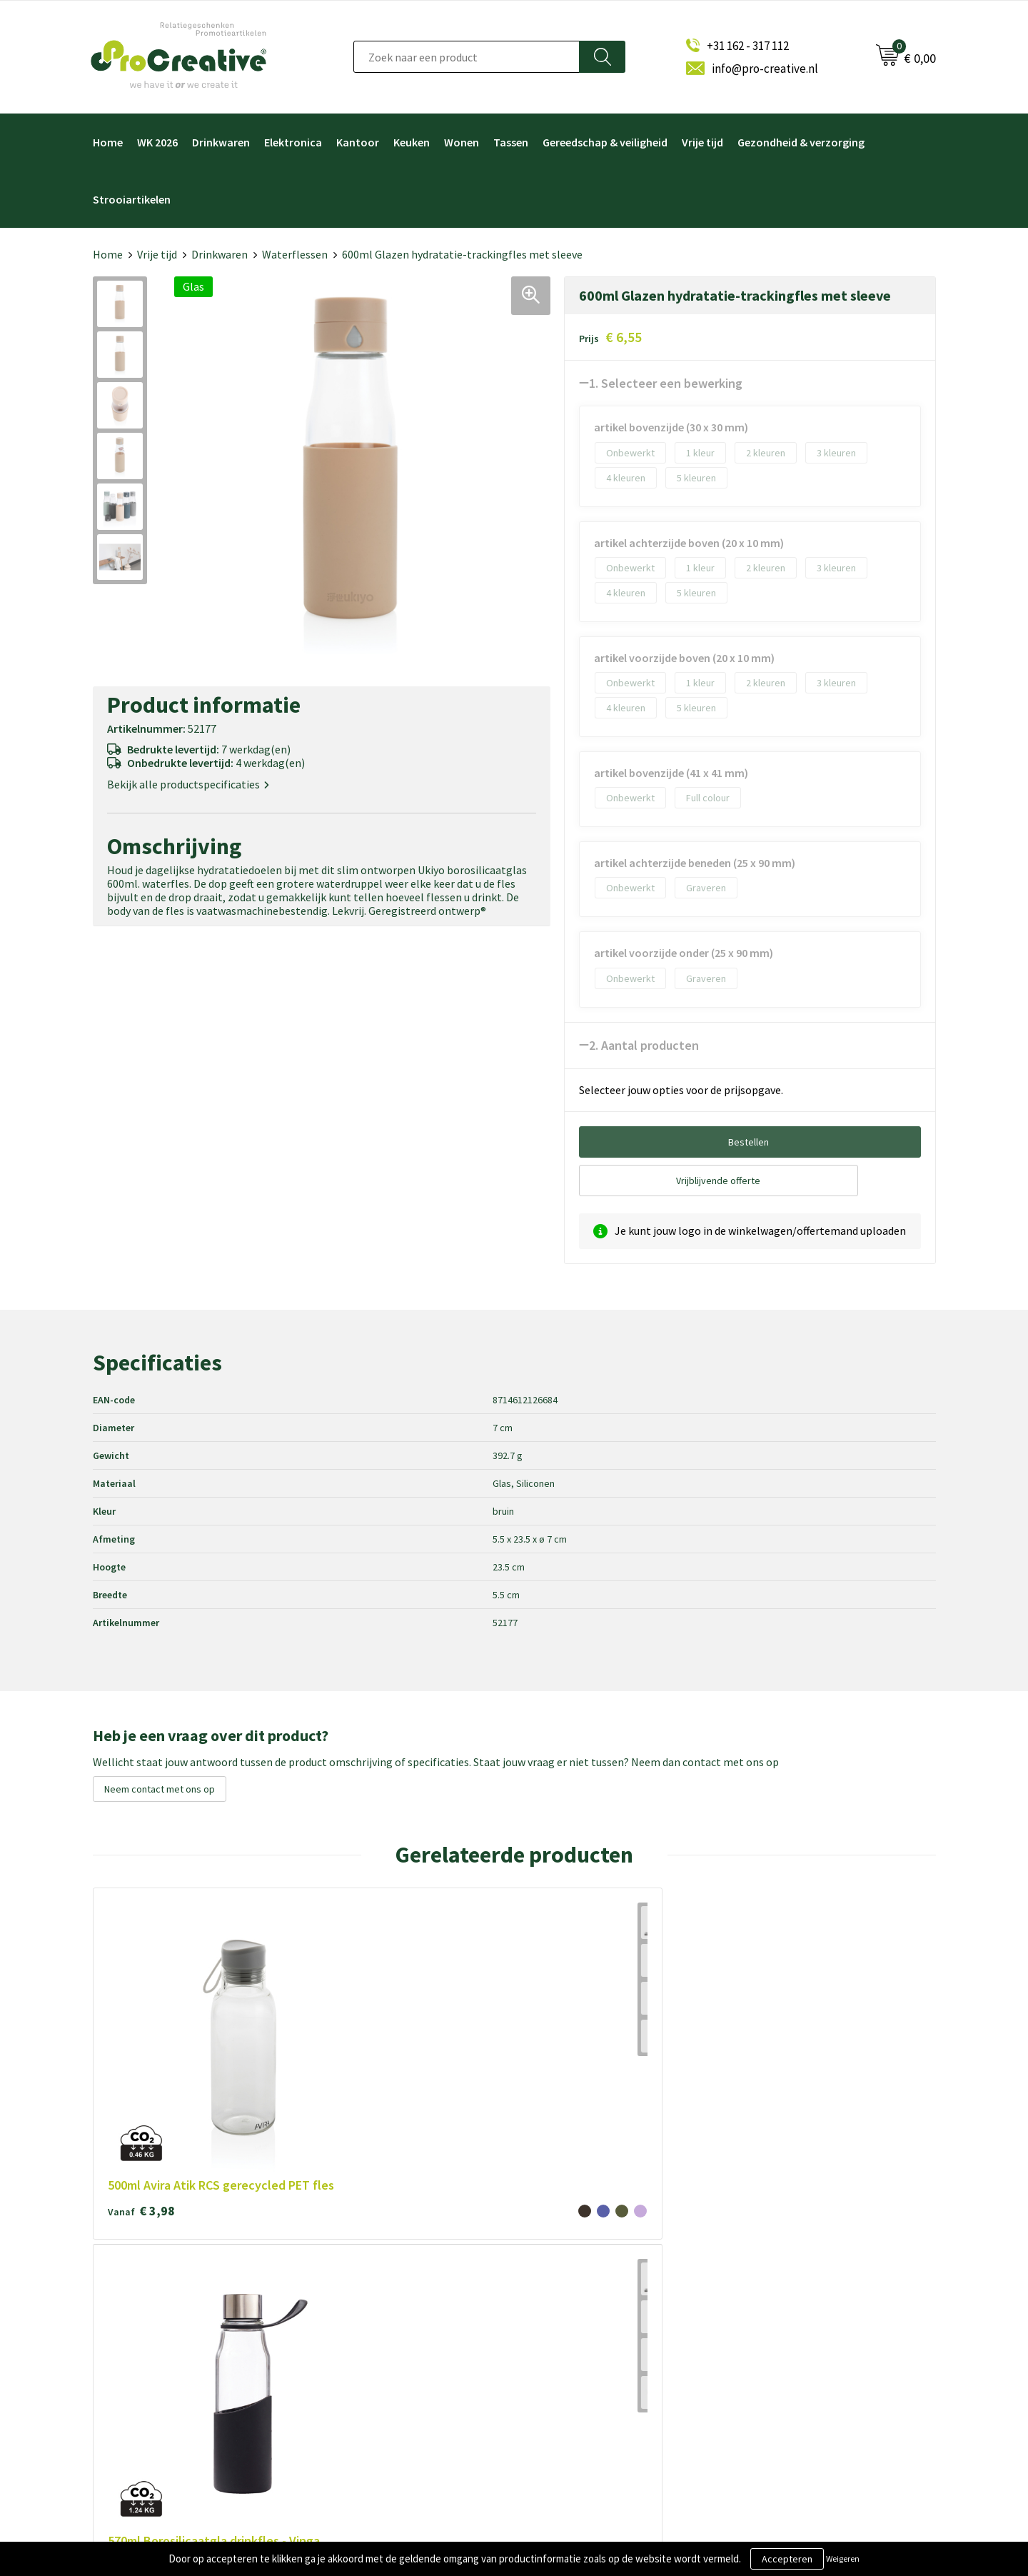 This screenshot has width=1028, height=2576. I want to click on Telefoonhouders bedrukken, so click(596, 2323).